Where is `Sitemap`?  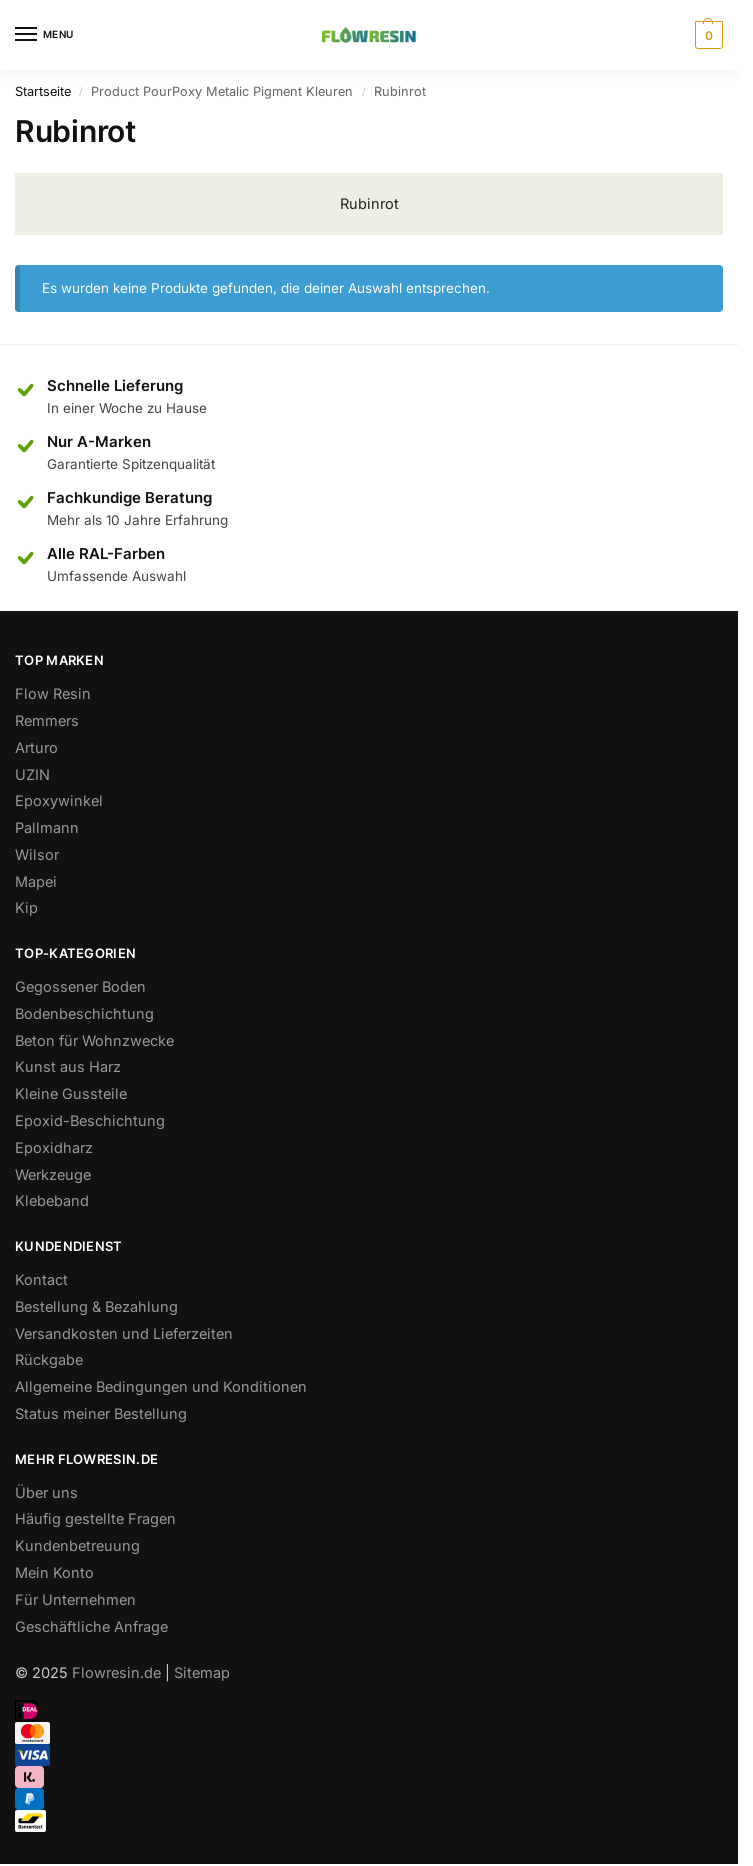
Sitemap is located at coordinates (202, 1672).